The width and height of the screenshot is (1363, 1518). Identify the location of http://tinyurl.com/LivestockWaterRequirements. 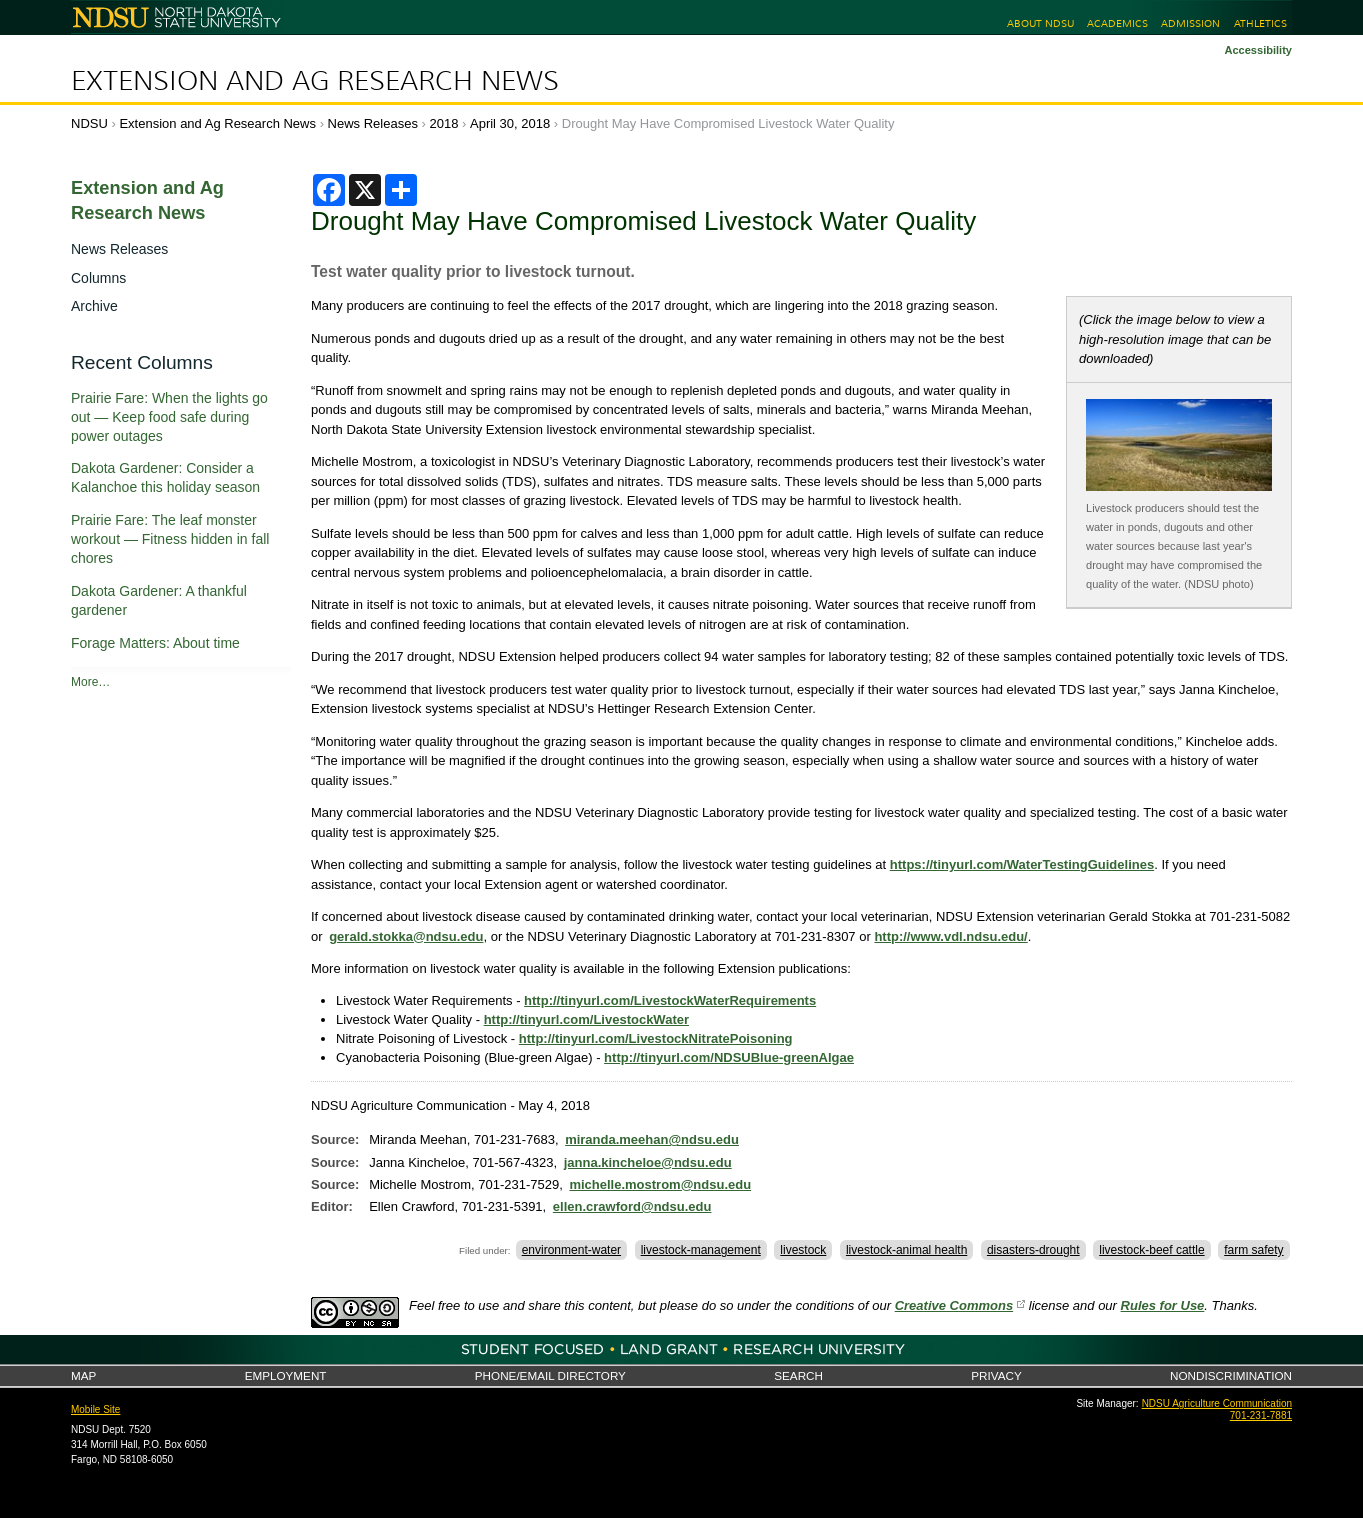
(670, 1000).